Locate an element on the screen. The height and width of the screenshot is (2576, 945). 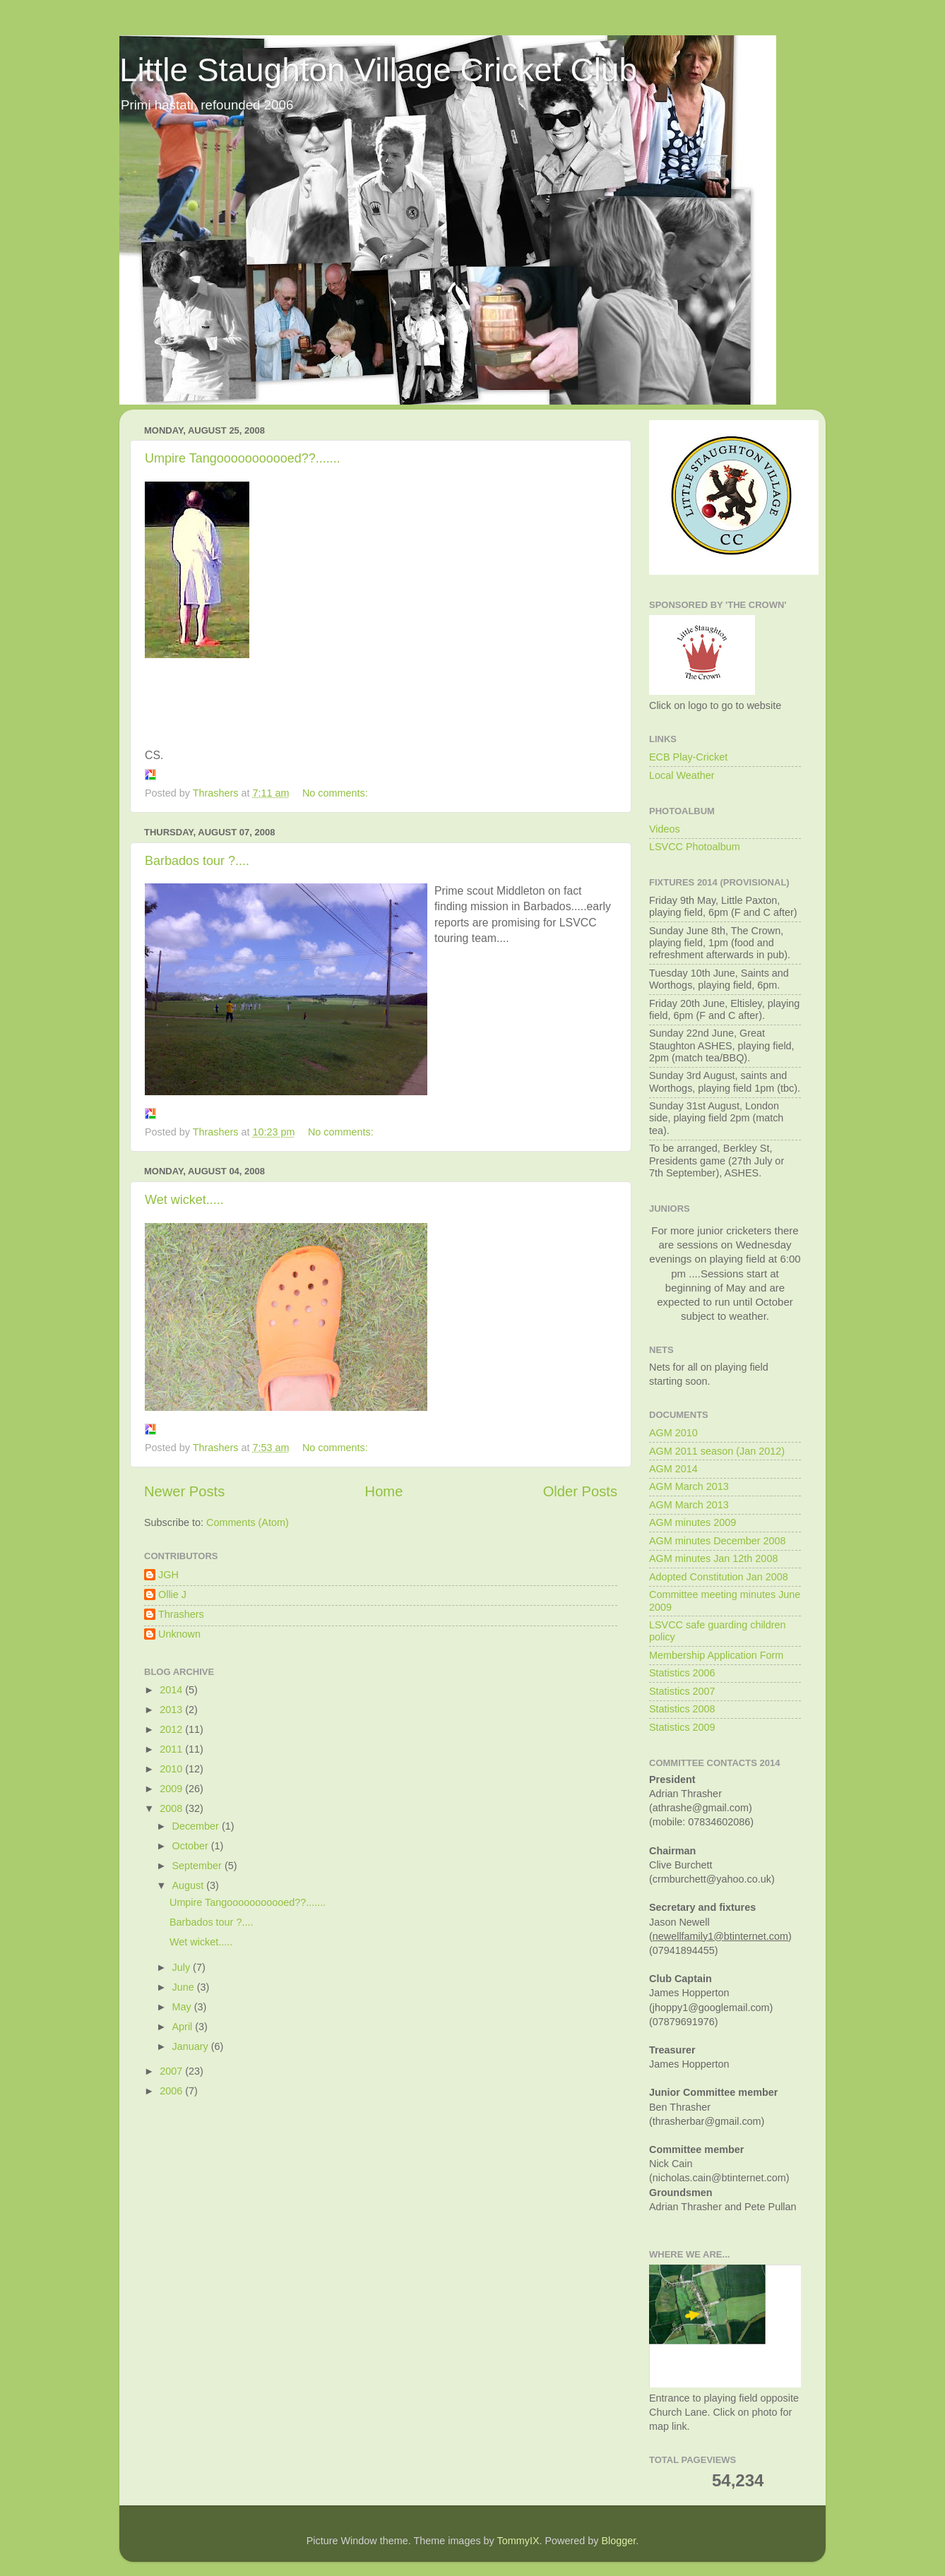
Statistics 2006 is located at coordinates (682, 1672).